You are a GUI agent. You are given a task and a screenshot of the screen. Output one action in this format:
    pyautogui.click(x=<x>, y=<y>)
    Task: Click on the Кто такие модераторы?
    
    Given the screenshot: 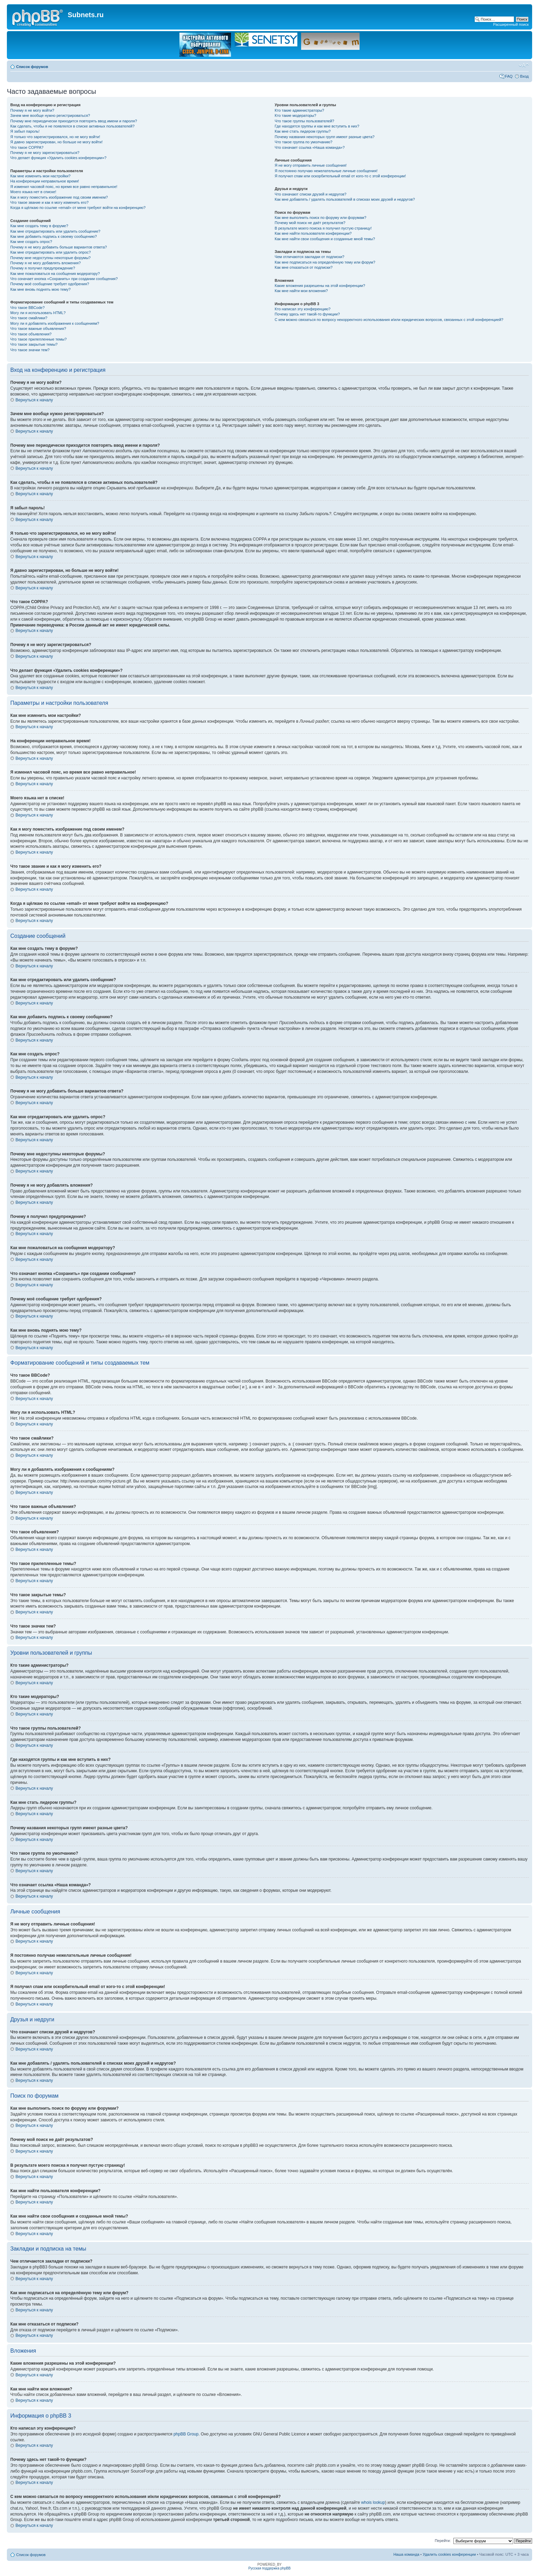 What is the action you would take?
    pyautogui.click(x=295, y=115)
    